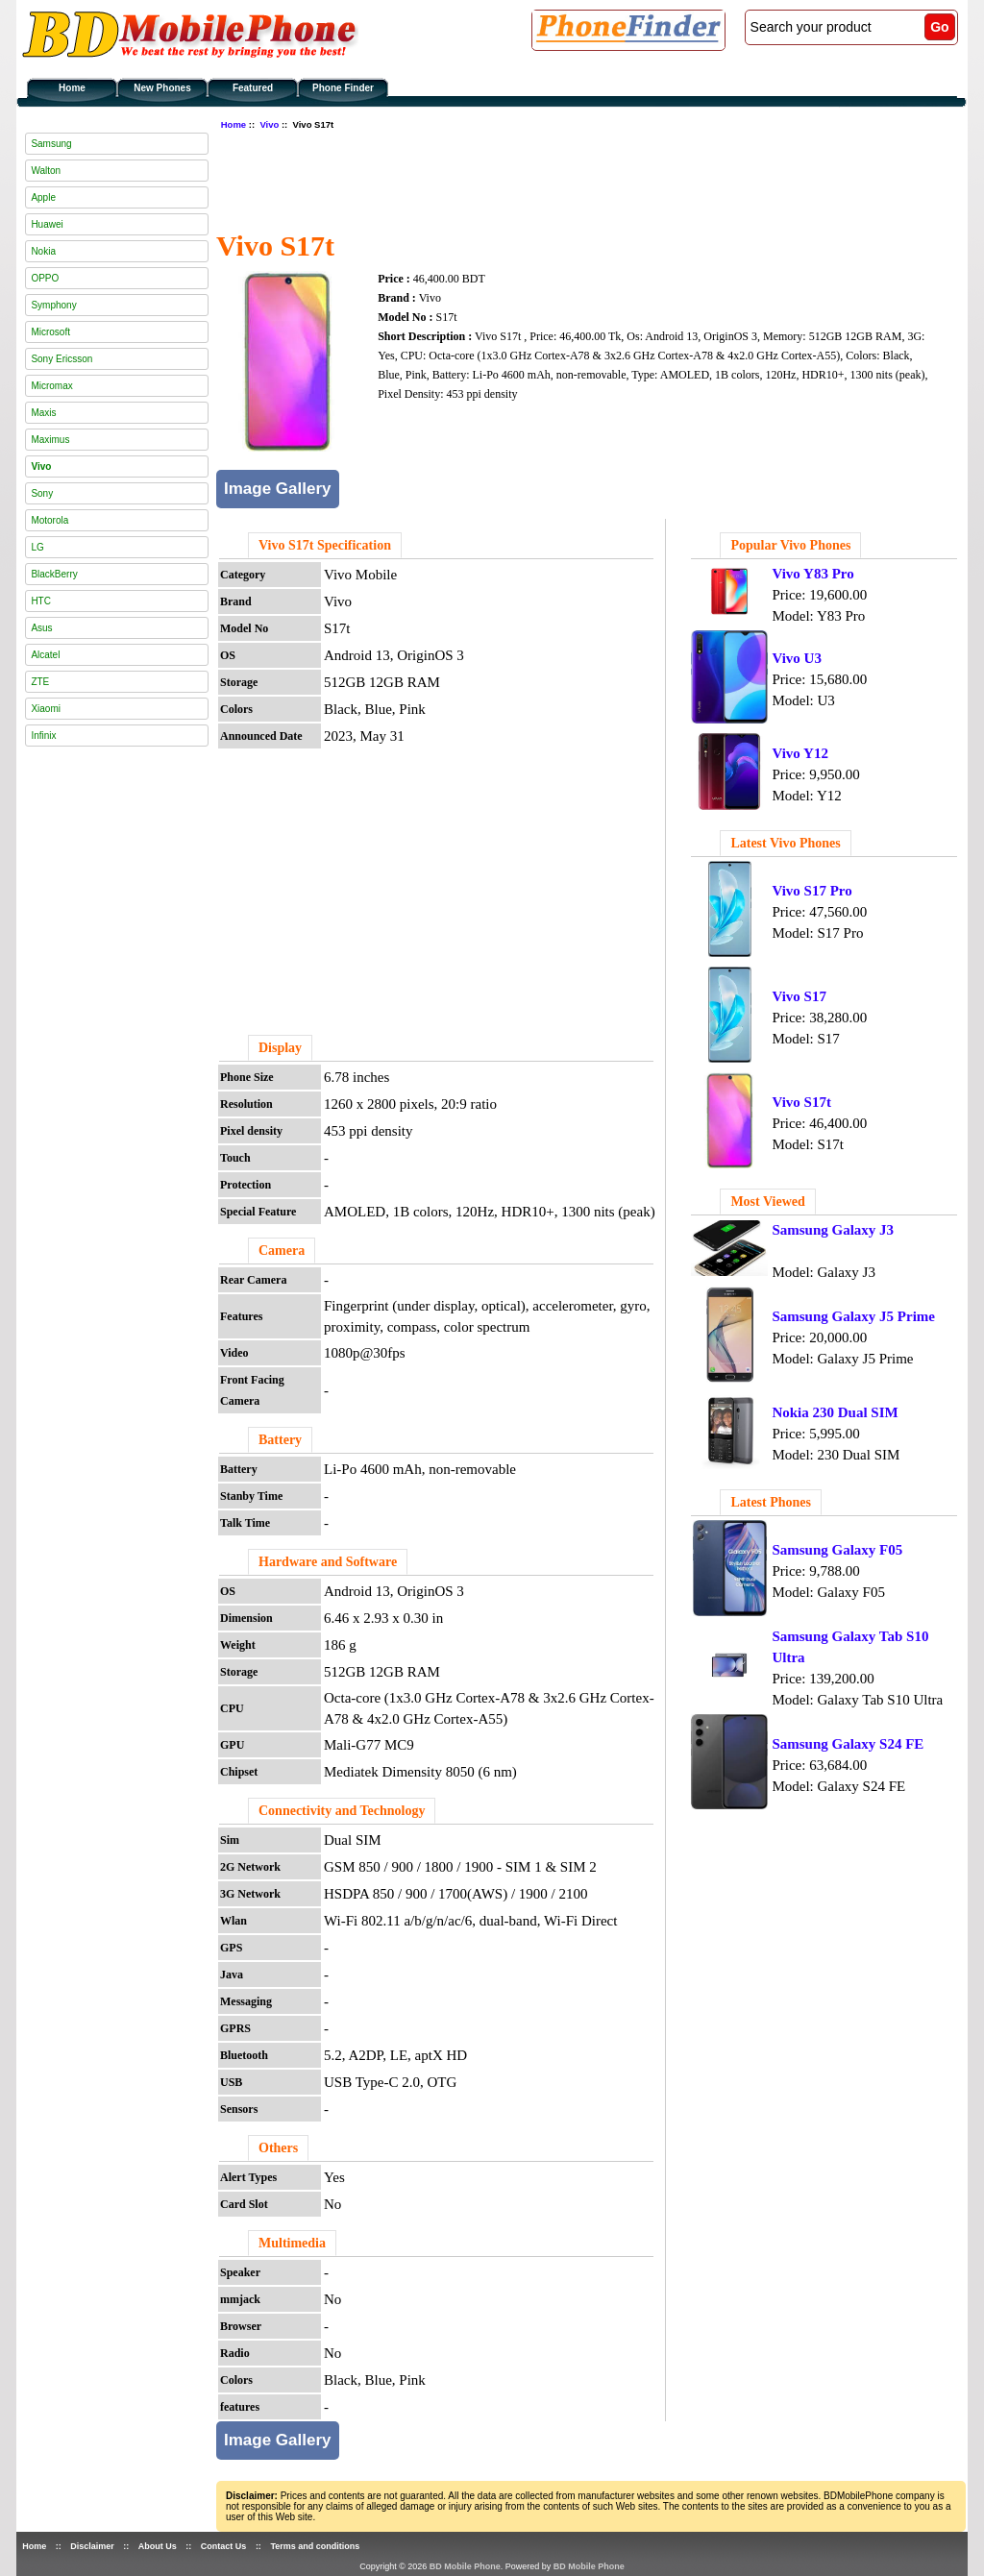 The height and width of the screenshot is (2576, 984). Describe the element at coordinates (92, 2546) in the screenshot. I see `Disclaimer` at that location.